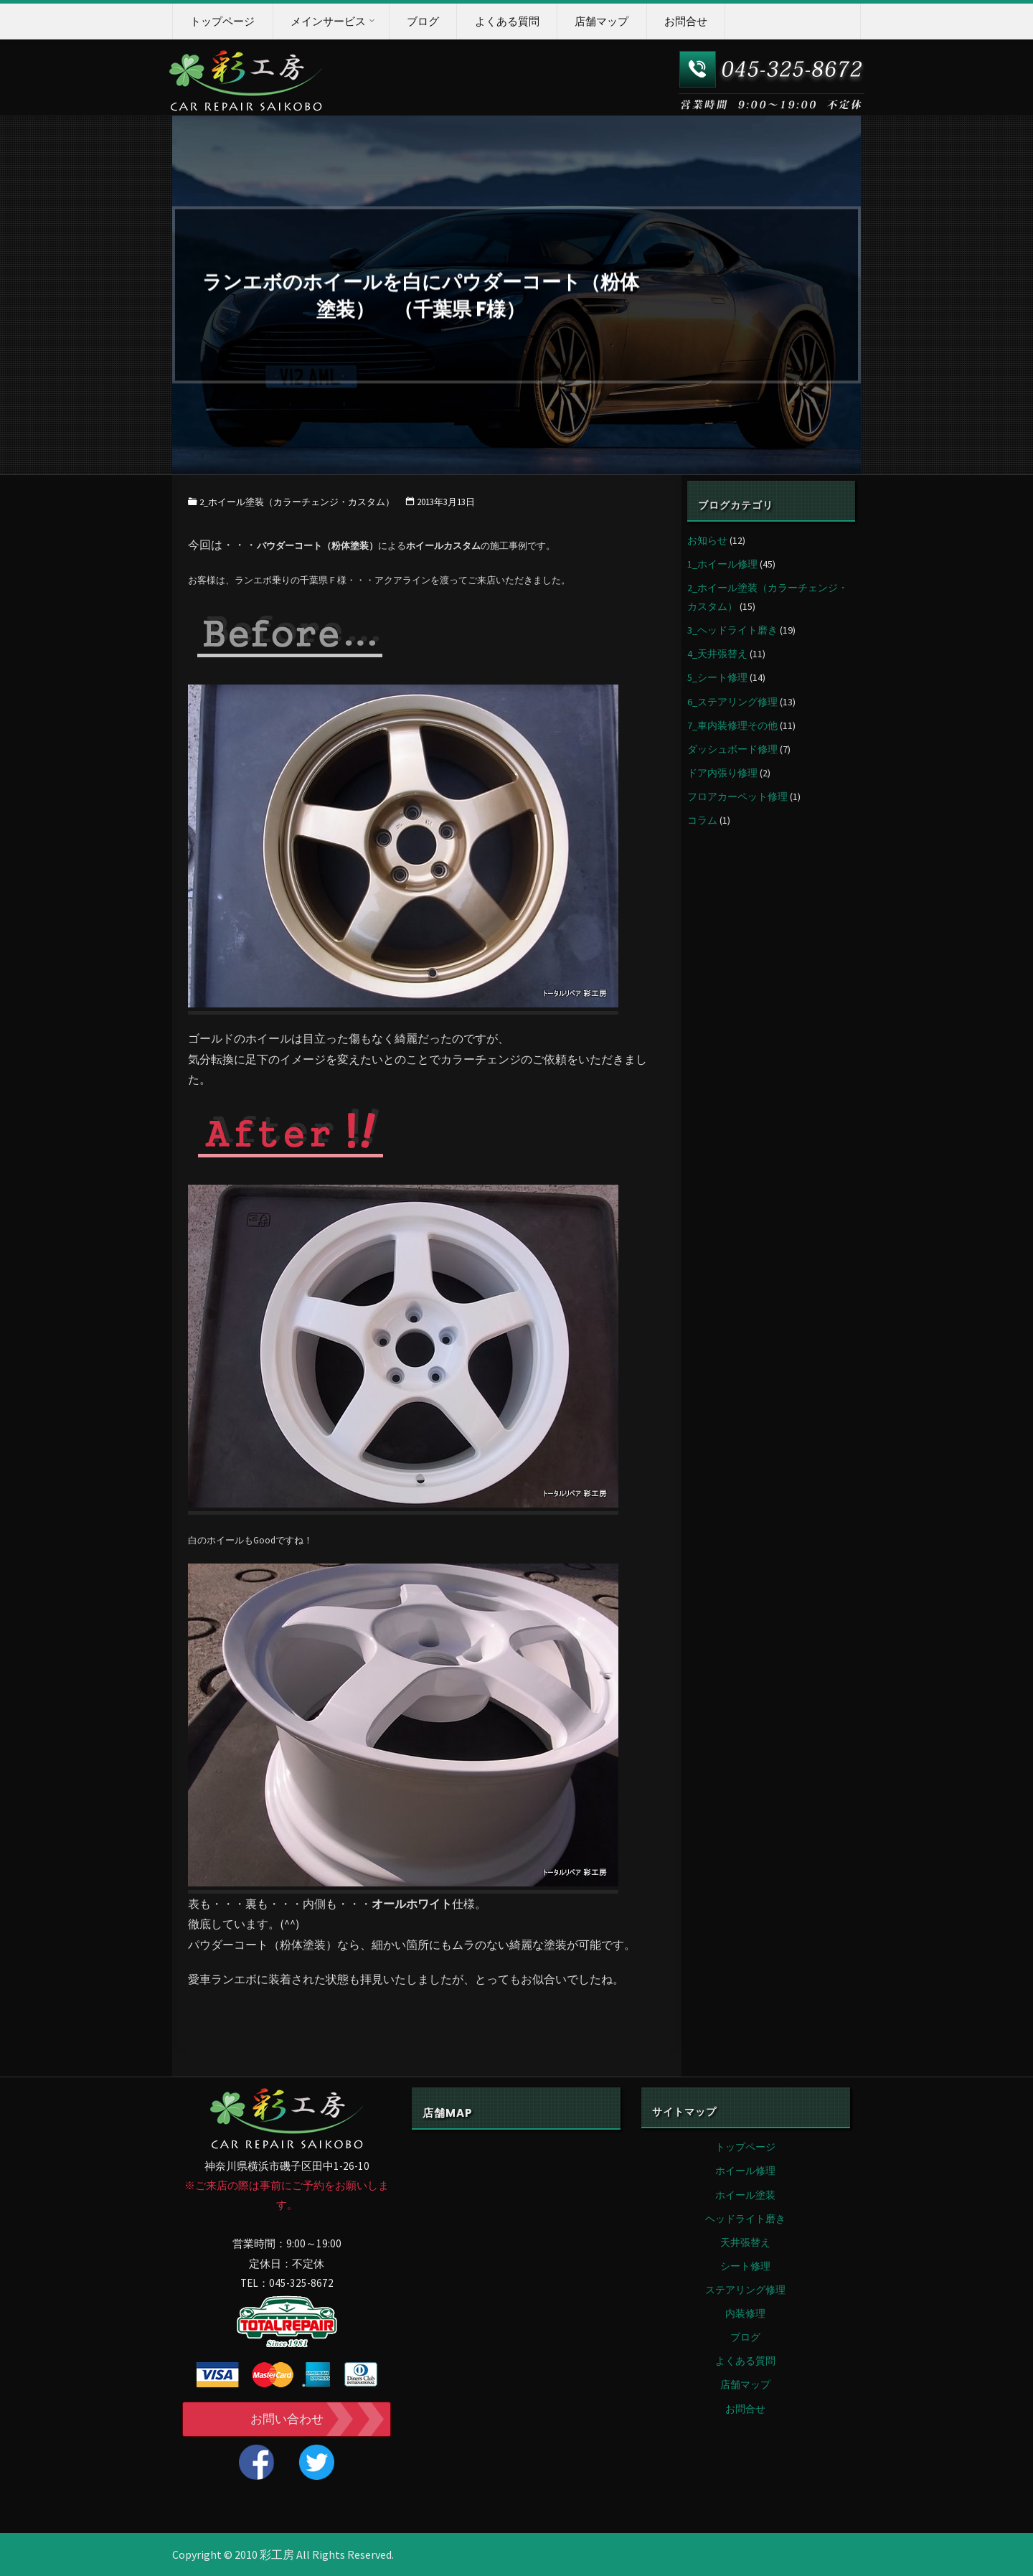 Image resolution: width=1033 pixels, height=2576 pixels. I want to click on ホイール修理, so click(745, 2170).